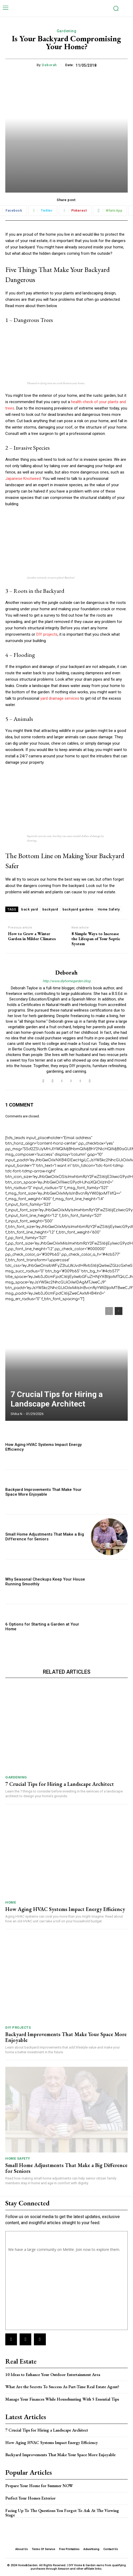 Image resolution: width=133 pixels, height=2576 pixels. Describe the element at coordinates (66, 981) in the screenshot. I see `http://www.diyhomegarden.blog` at that location.